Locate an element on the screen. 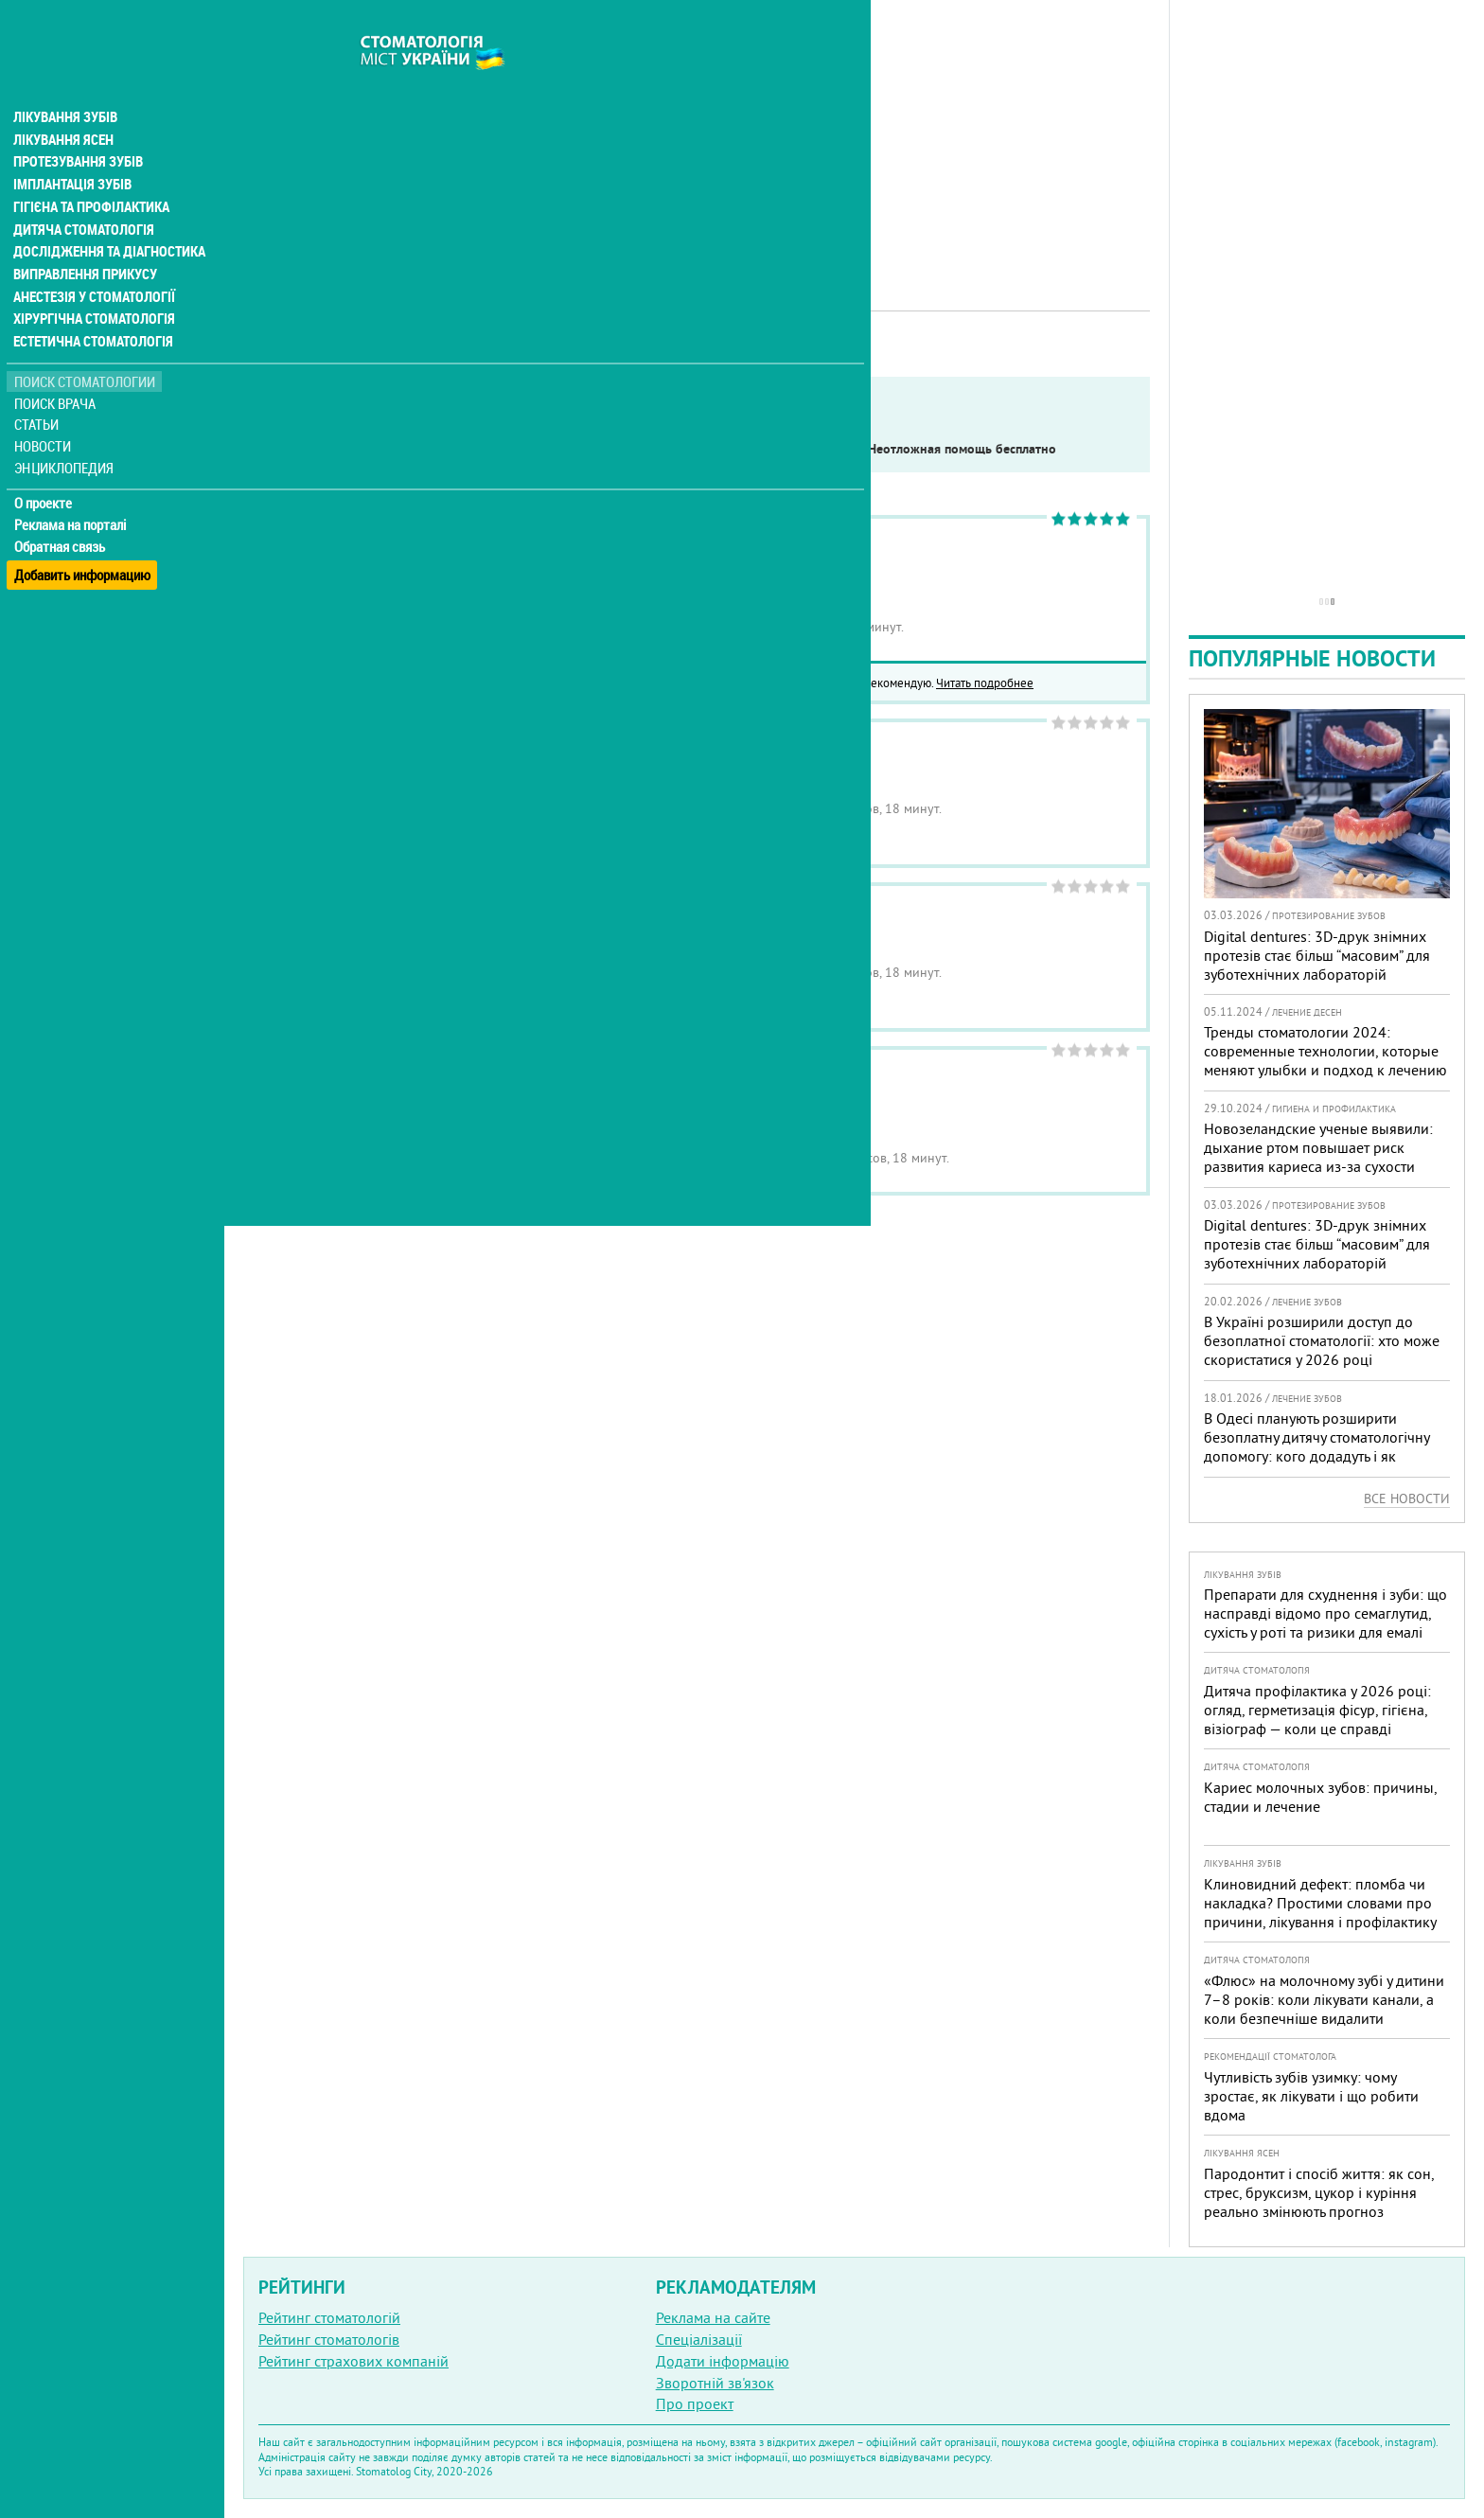 The height and width of the screenshot is (2518, 1484). Реклама на порталі is located at coordinates (71, 490).